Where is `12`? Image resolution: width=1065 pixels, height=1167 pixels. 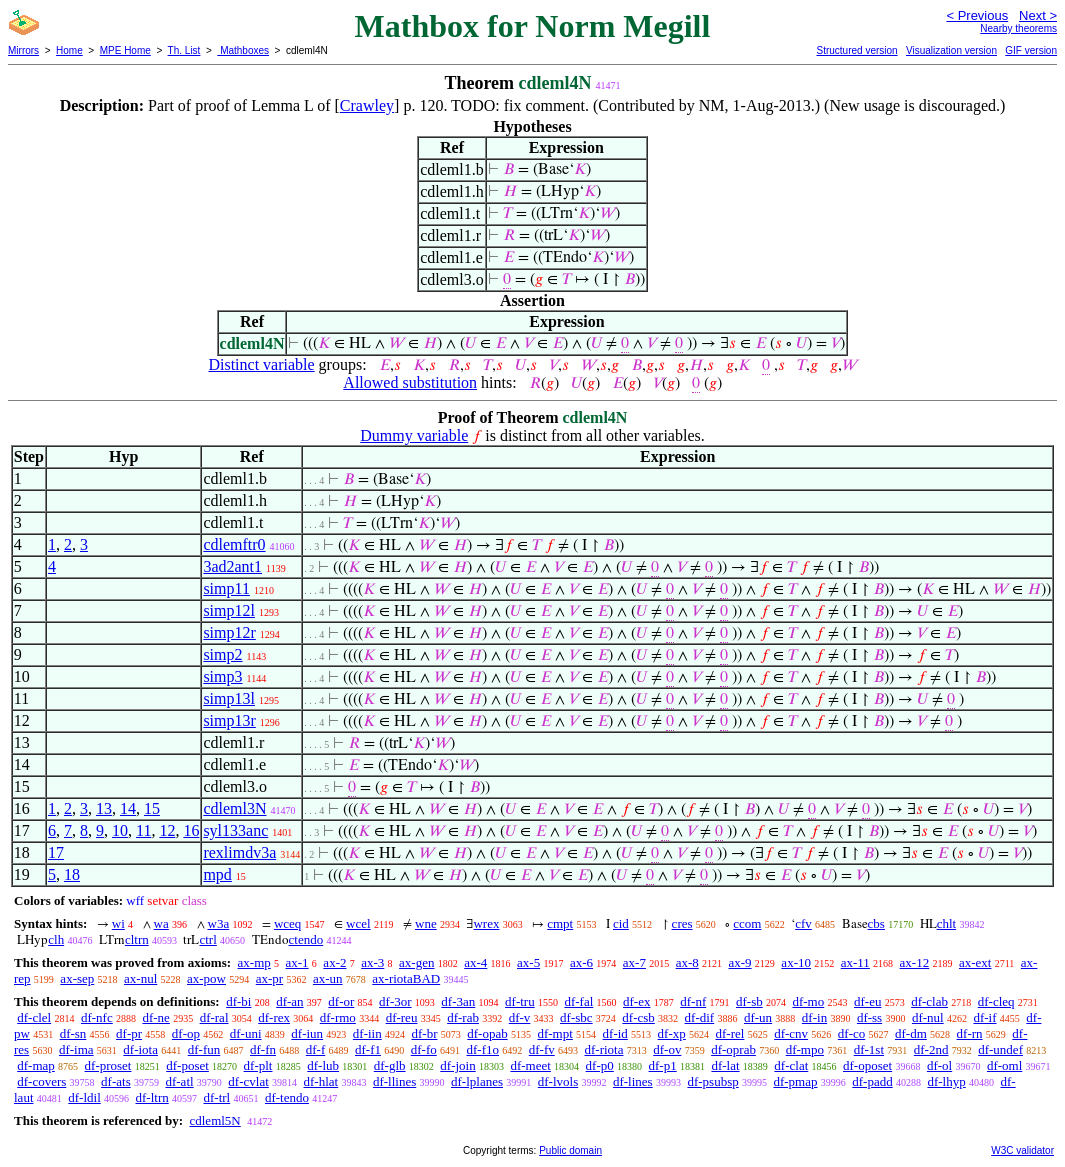 12 is located at coordinates (167, 830).